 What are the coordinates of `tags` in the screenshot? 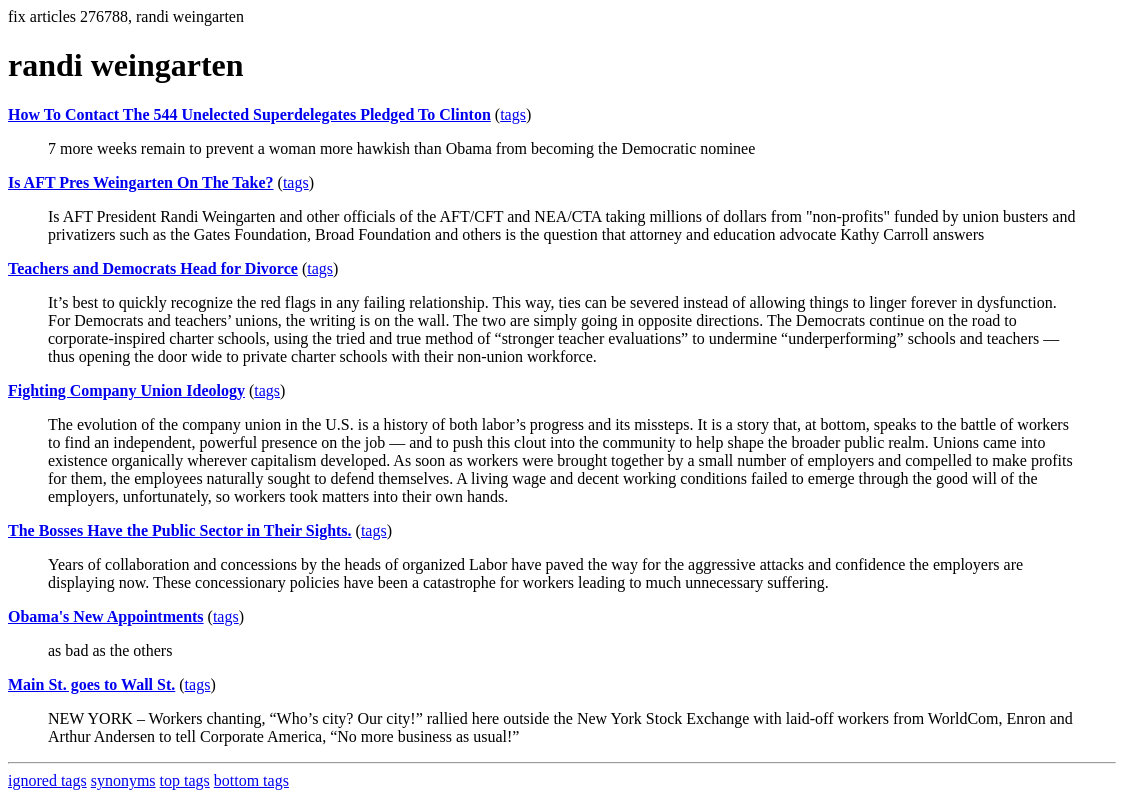 It's located at (513, 114).